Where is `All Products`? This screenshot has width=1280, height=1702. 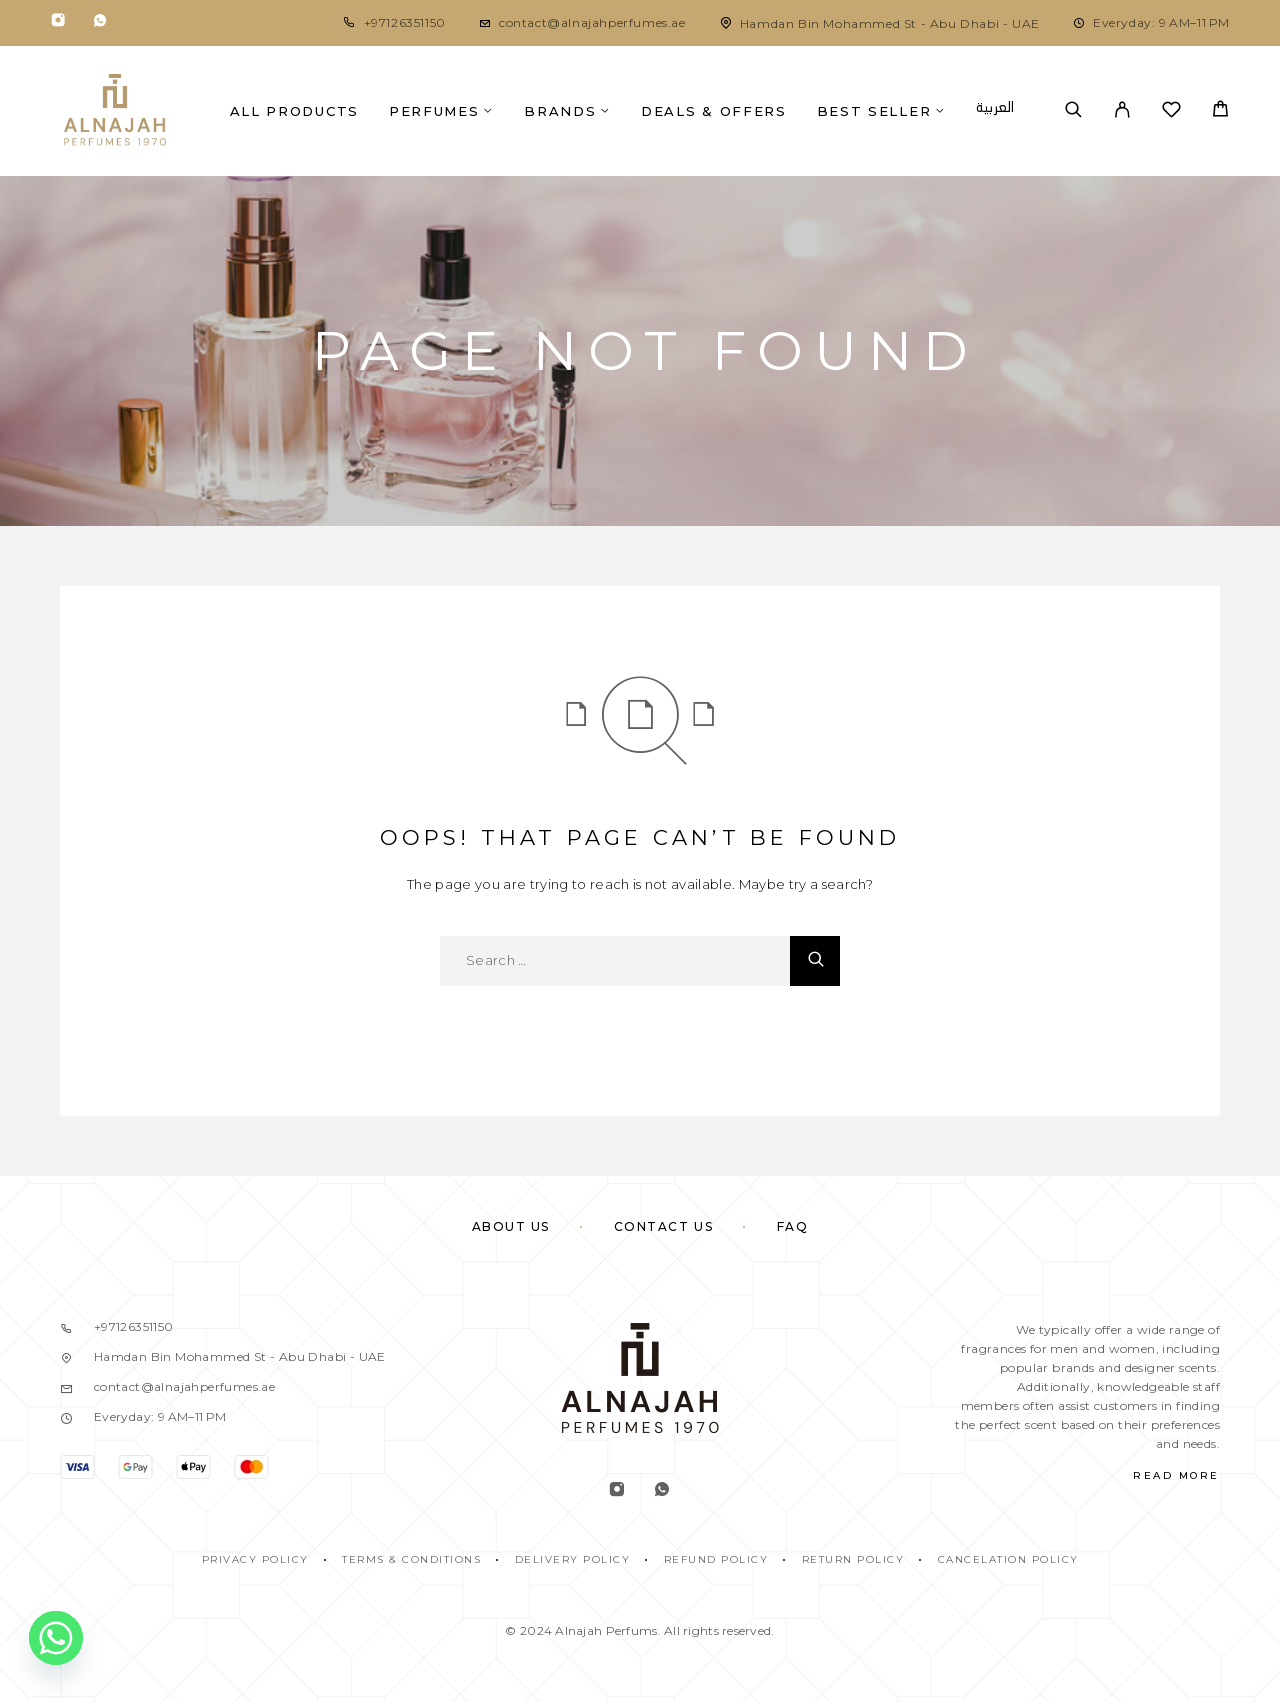 All Products is located at coordinates (294, 111).